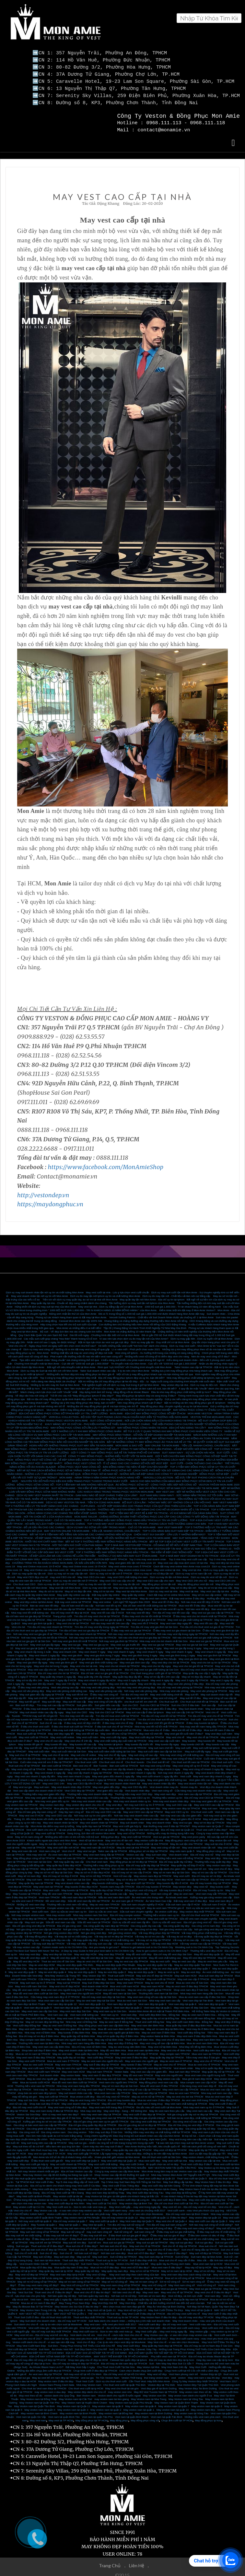  Describe the element at coordinates (32, 2057) in the screenshot. I see `May vest cưới TPHCM` at that location.